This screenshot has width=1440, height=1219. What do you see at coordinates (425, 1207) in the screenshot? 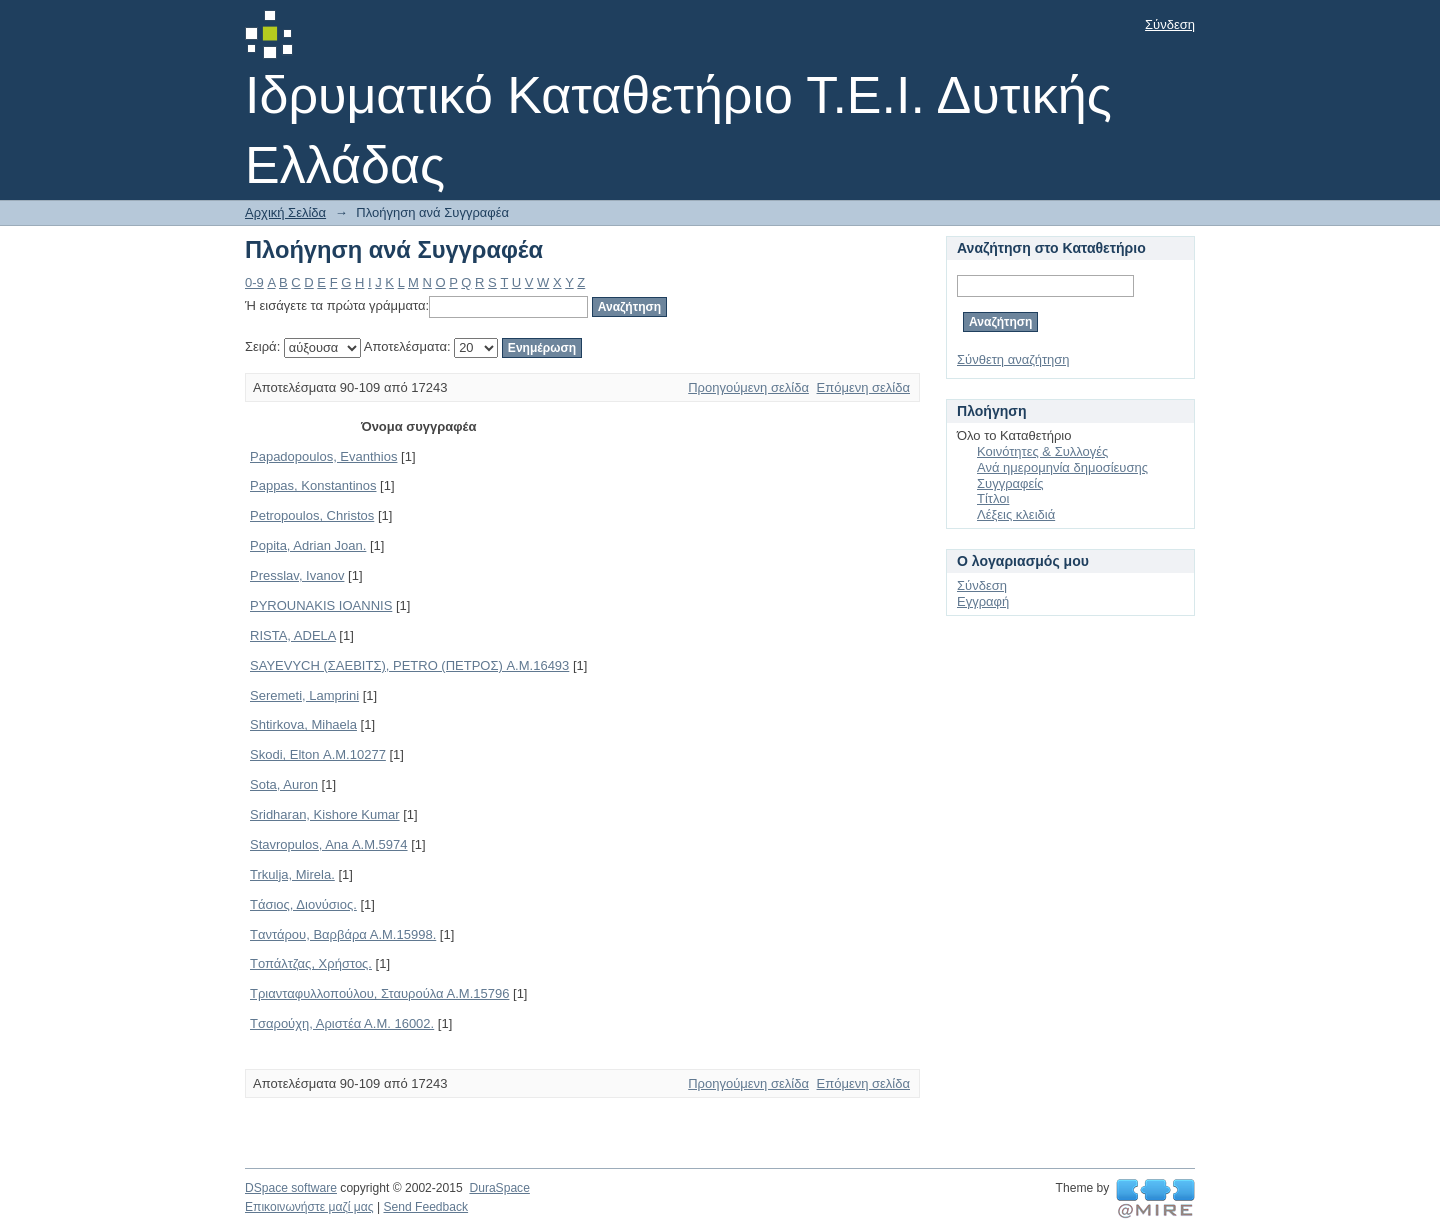
I see `Send Feedback` at bounding box center [425, 1207].